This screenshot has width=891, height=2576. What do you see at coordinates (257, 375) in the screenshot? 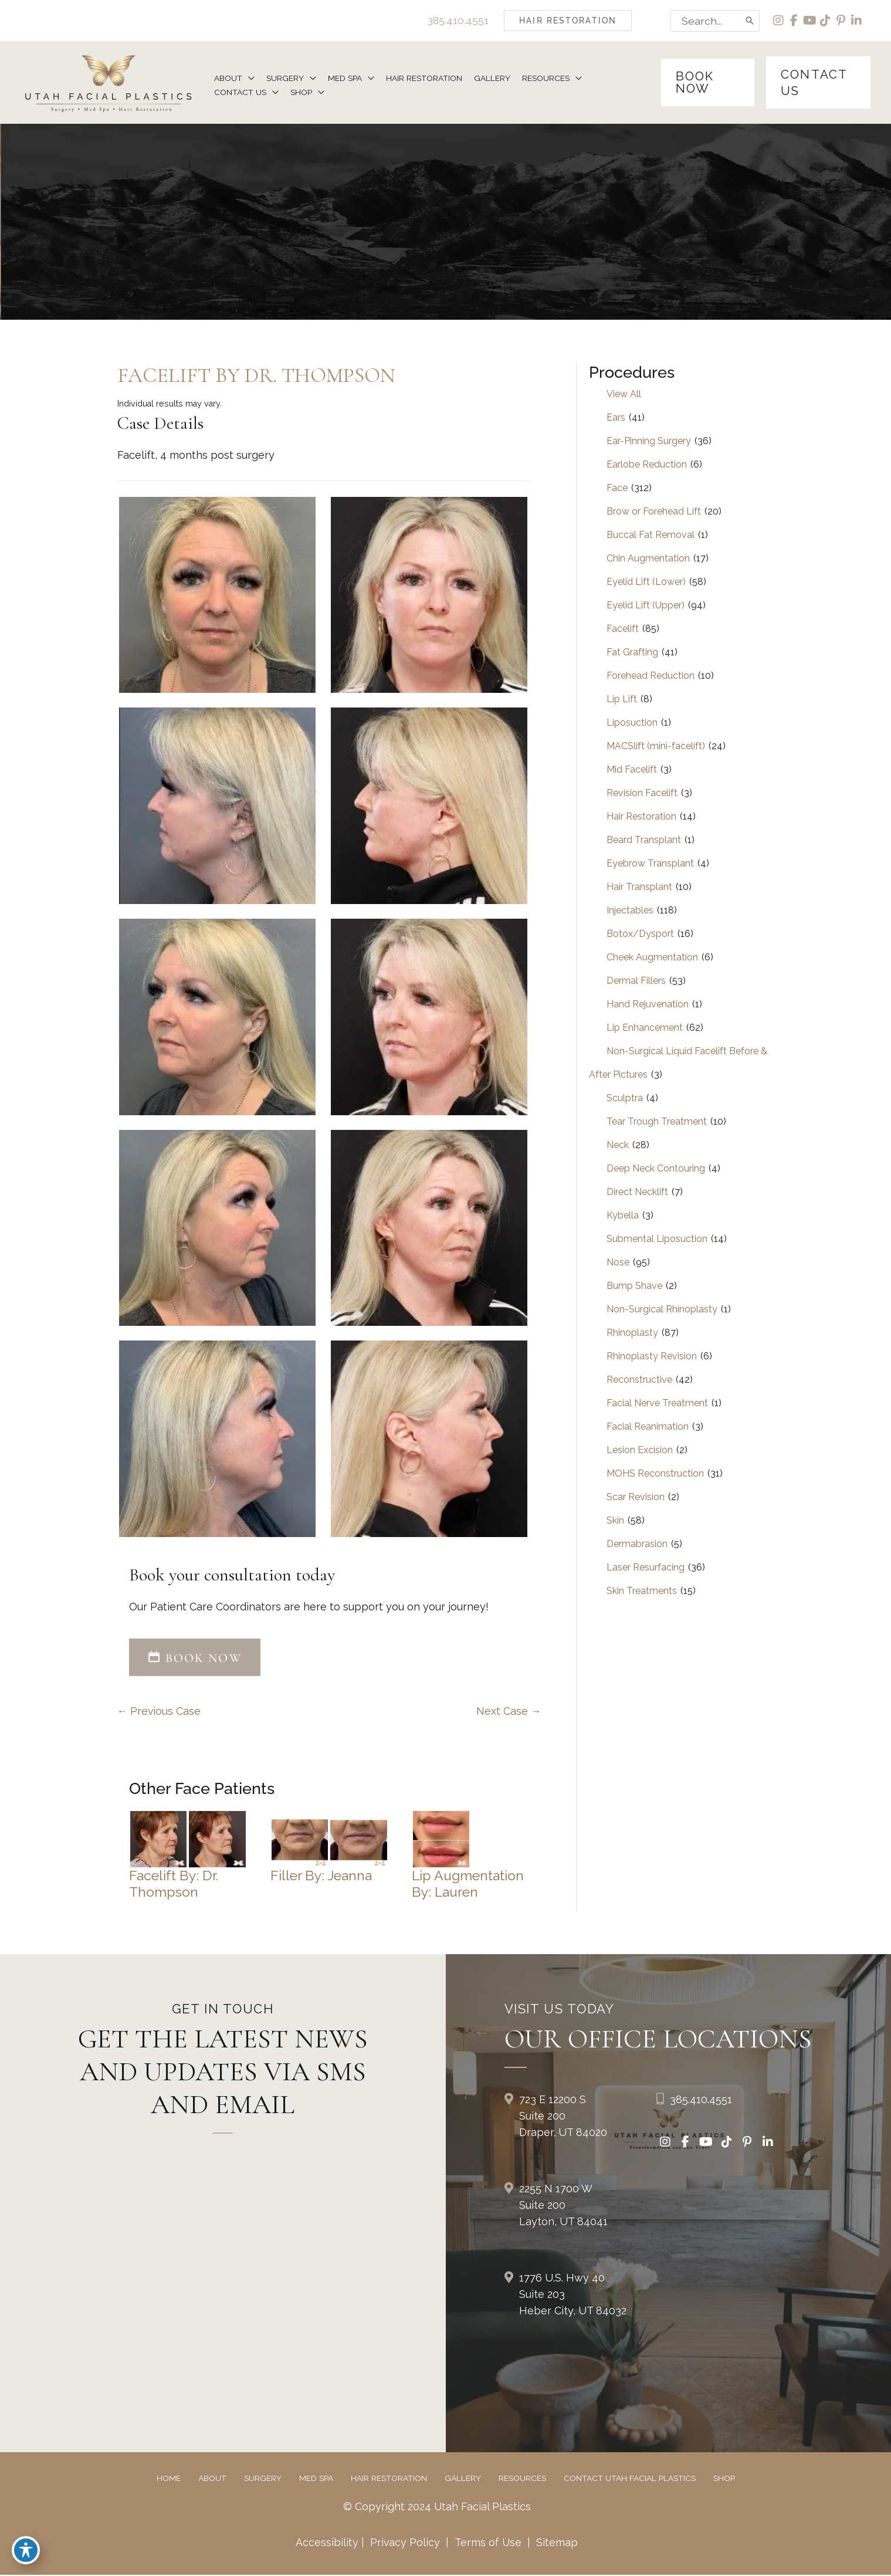
I see `Facelift by Dr. Thompson` at bounding box center [257, 375].